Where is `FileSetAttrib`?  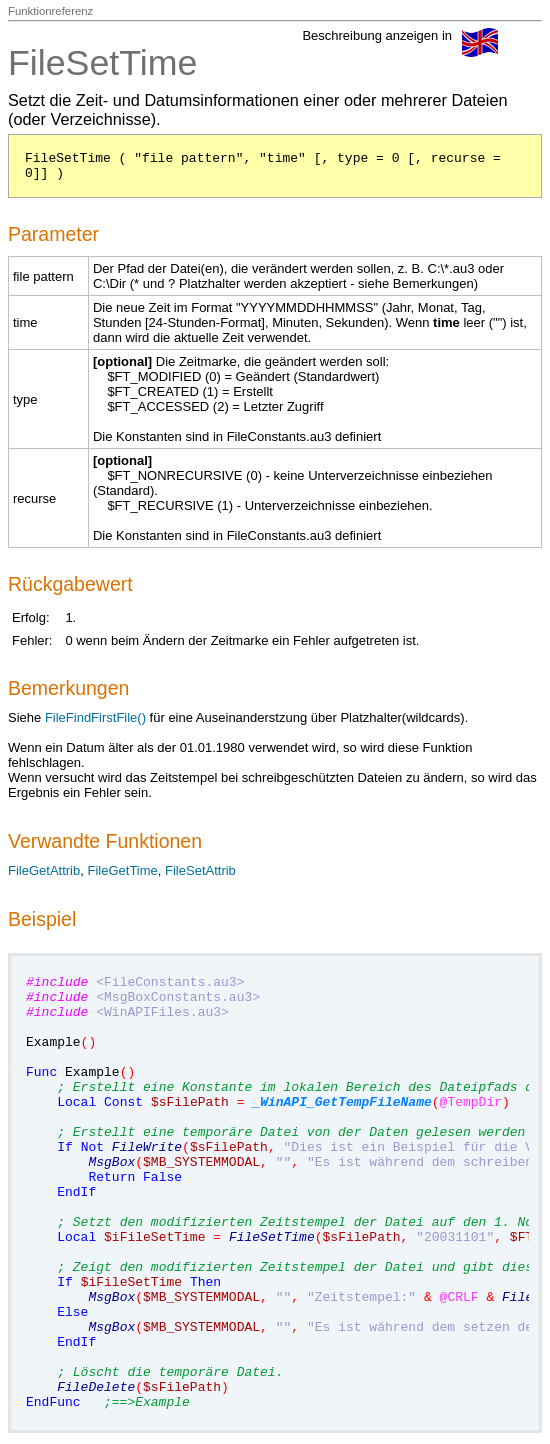 FileSetAttrib is located at coordinates (200, 870).